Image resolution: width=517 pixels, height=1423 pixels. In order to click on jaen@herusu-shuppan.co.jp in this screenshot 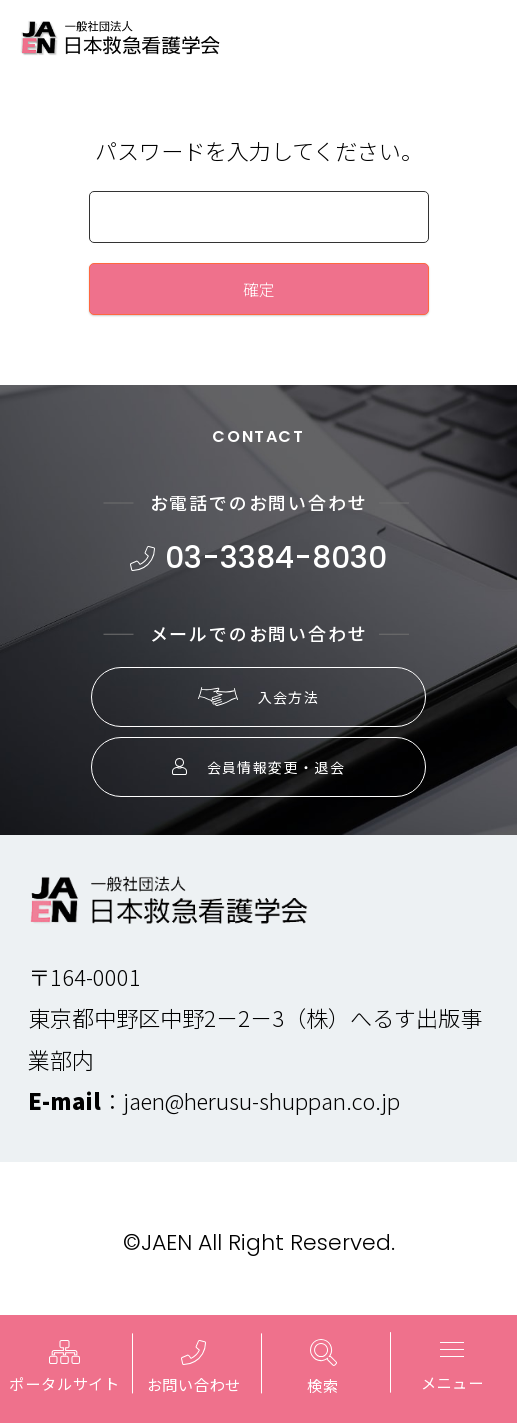, I will do `click(261, 1100)`.